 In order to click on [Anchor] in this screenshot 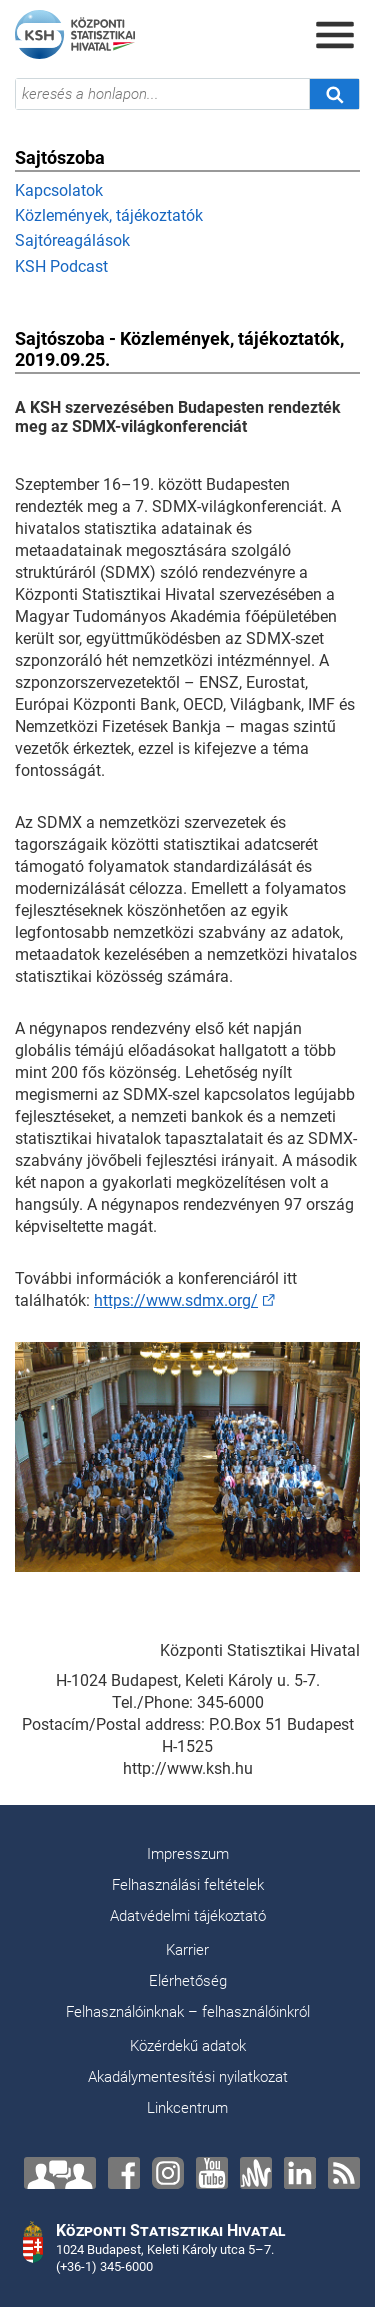, I will do `click(256, 2173)`.